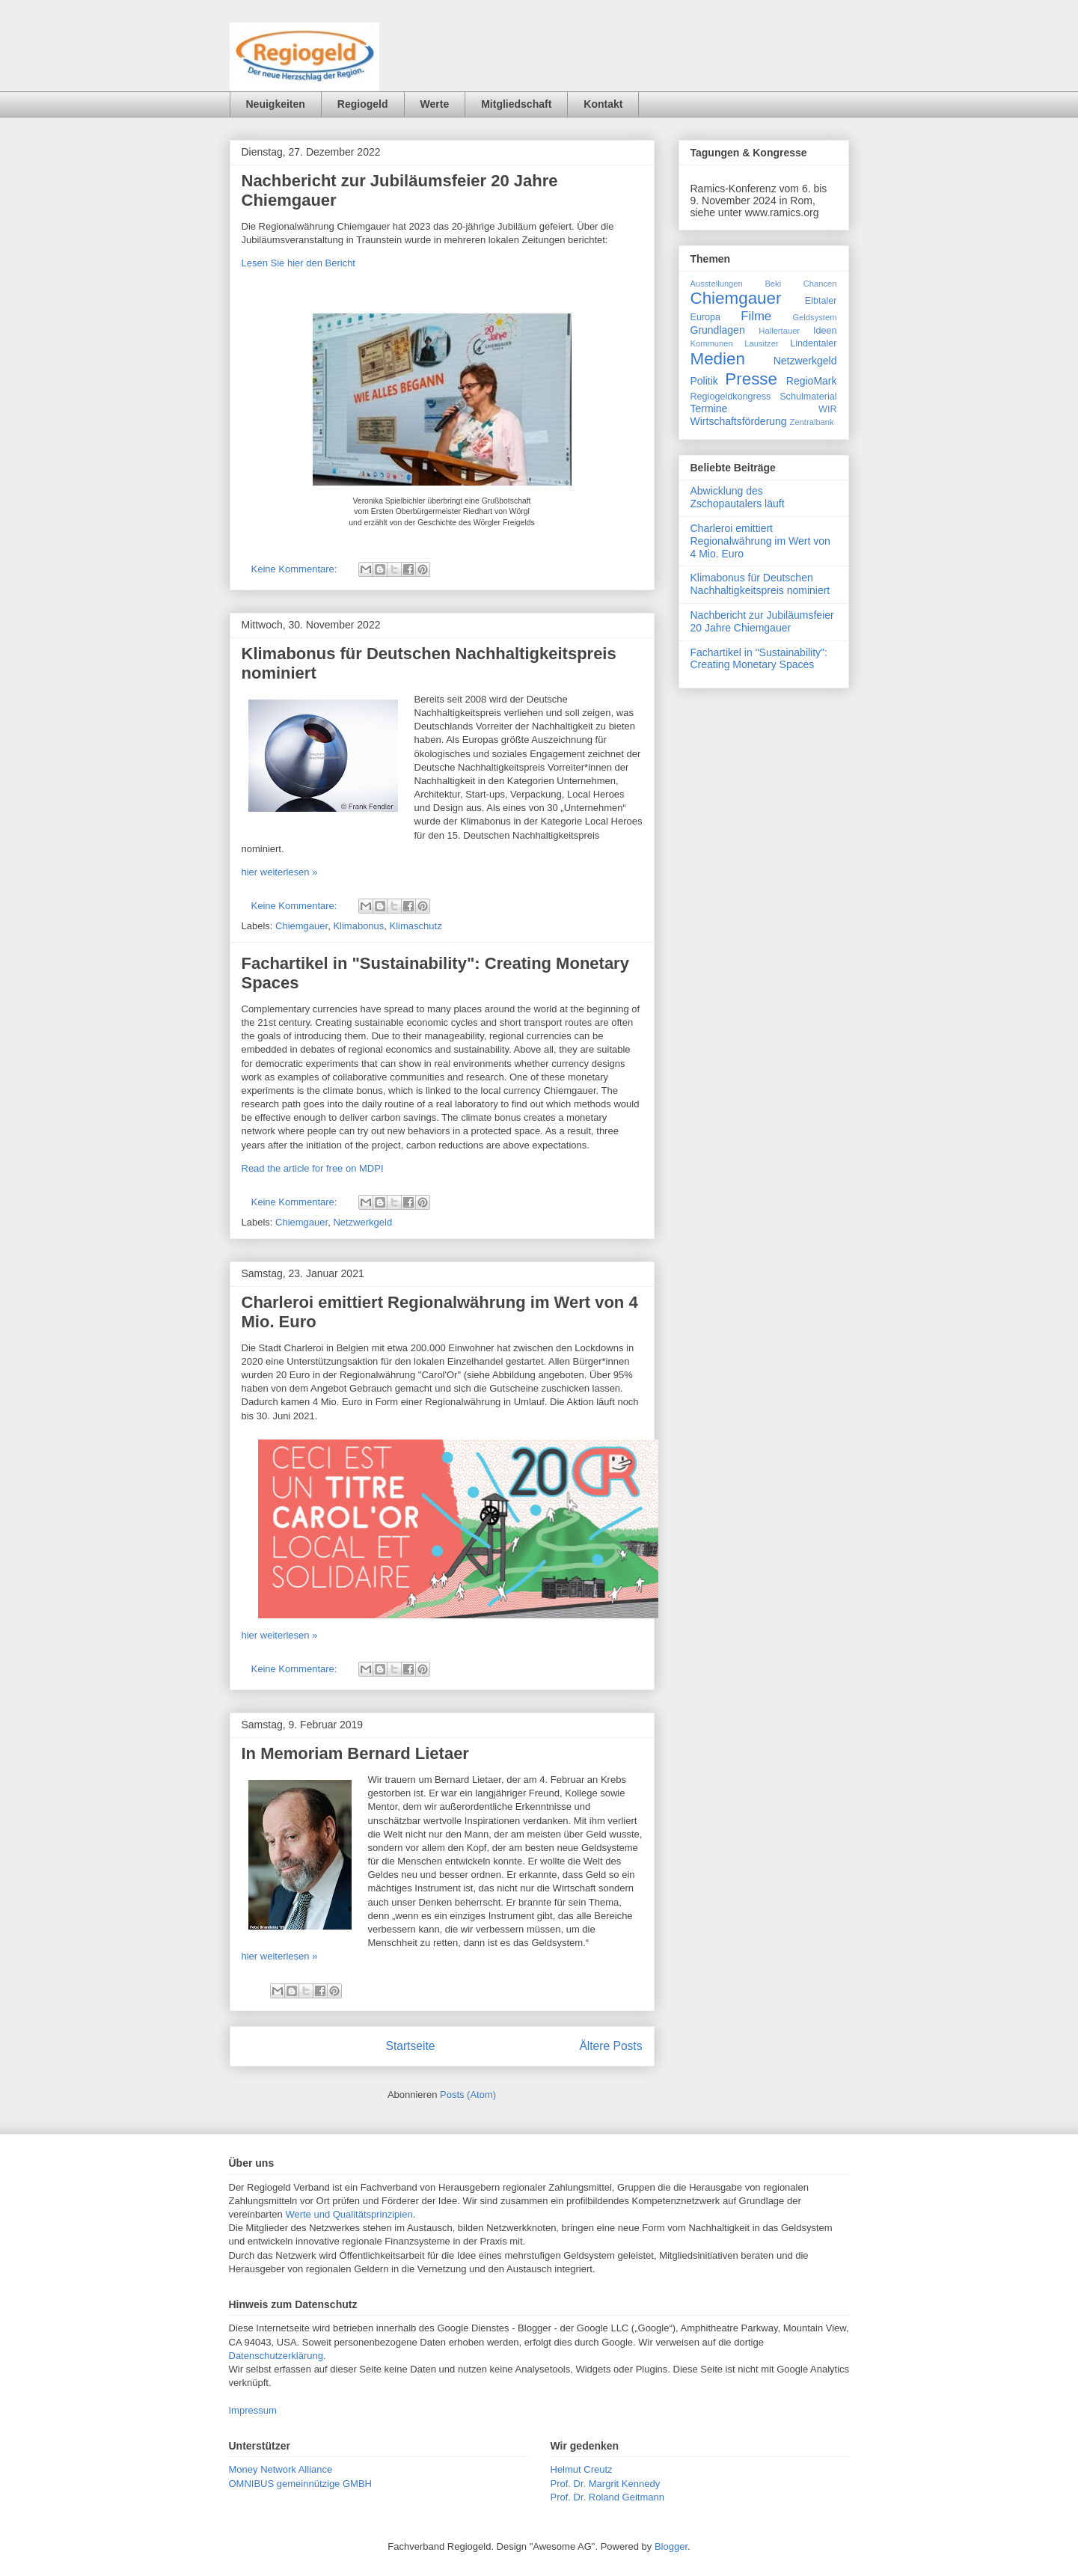 The image size is (1078, 2576). I want to click on Klimaschutz, so click(416, 925).